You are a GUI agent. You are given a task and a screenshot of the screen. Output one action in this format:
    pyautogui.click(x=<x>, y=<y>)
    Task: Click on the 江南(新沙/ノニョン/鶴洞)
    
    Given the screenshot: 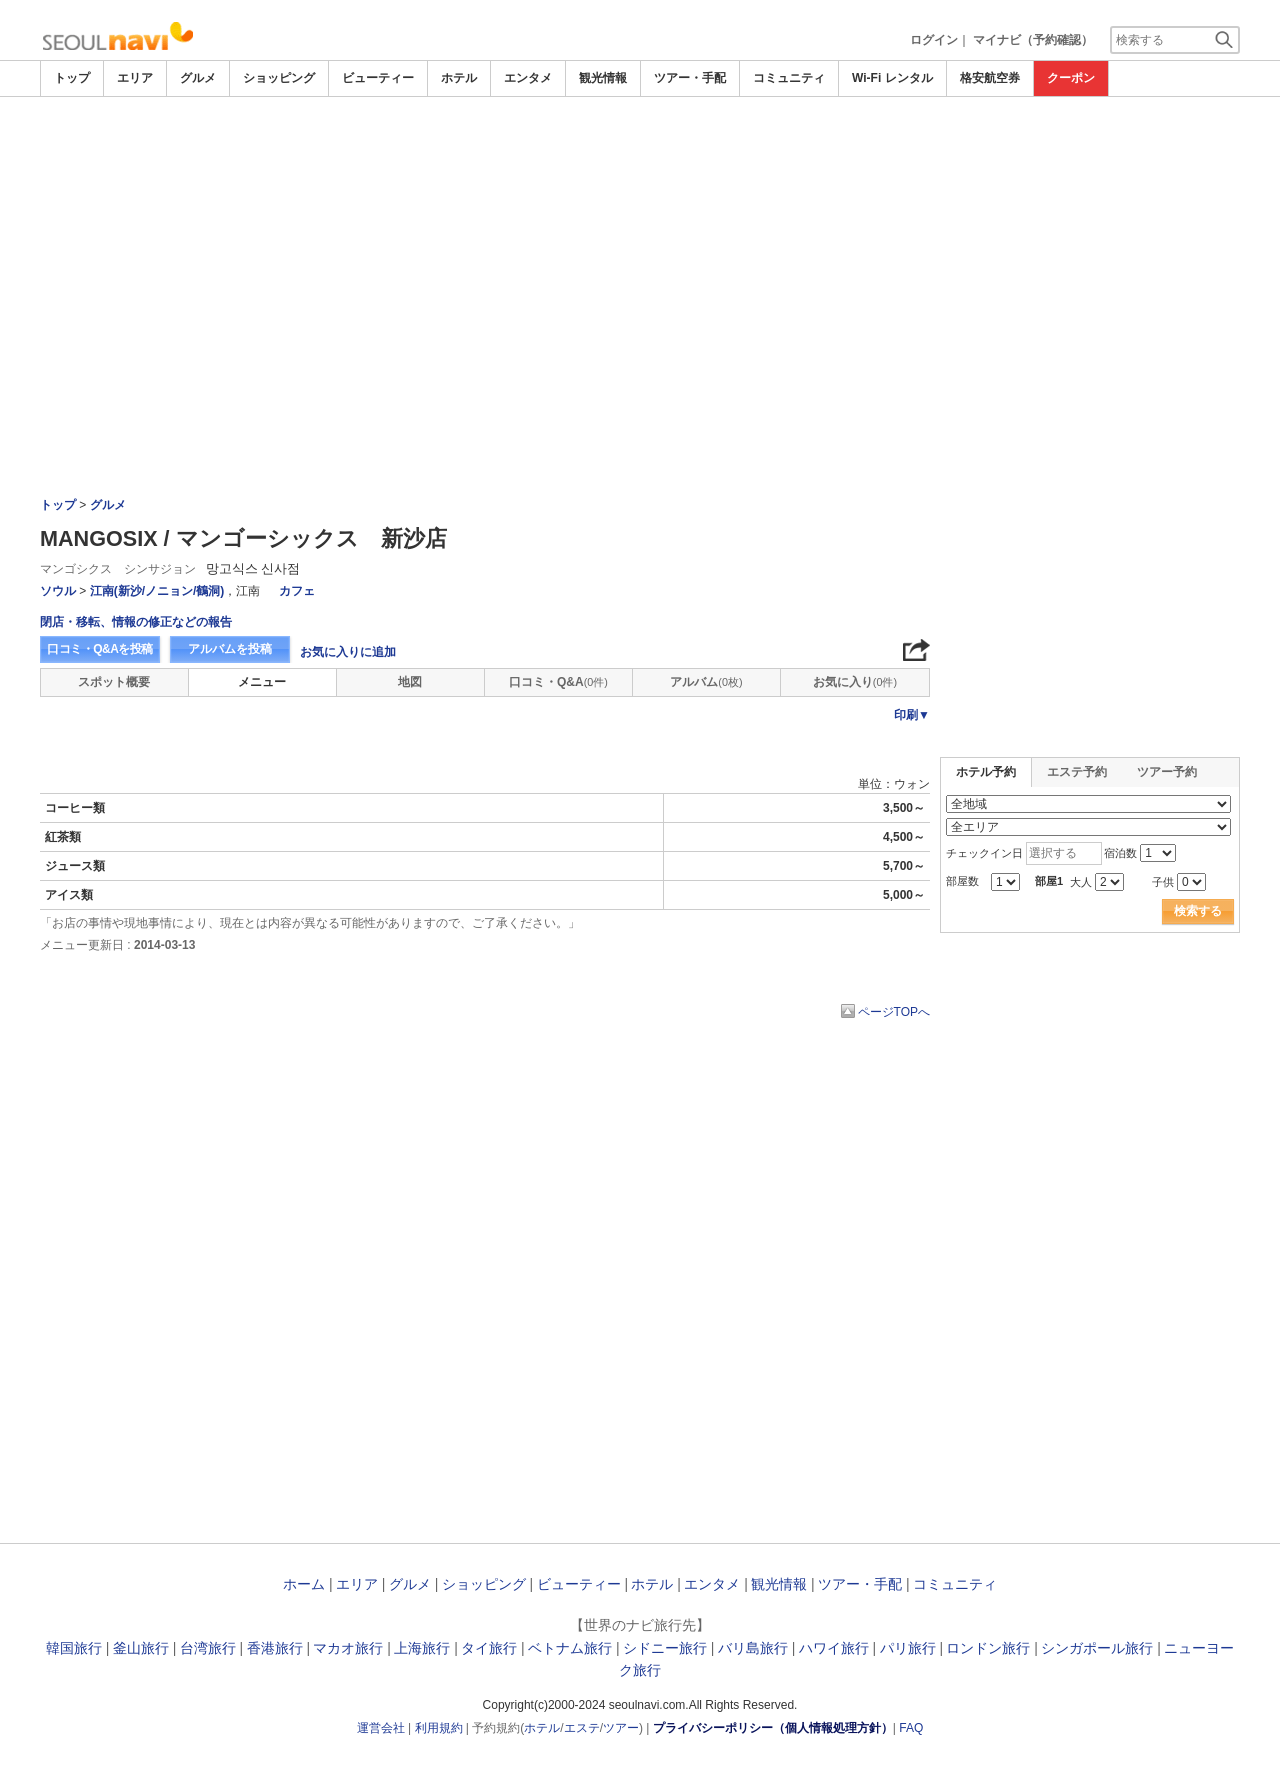 What is the action you would take?
    pyautogui.click(x=157, y=591)
    